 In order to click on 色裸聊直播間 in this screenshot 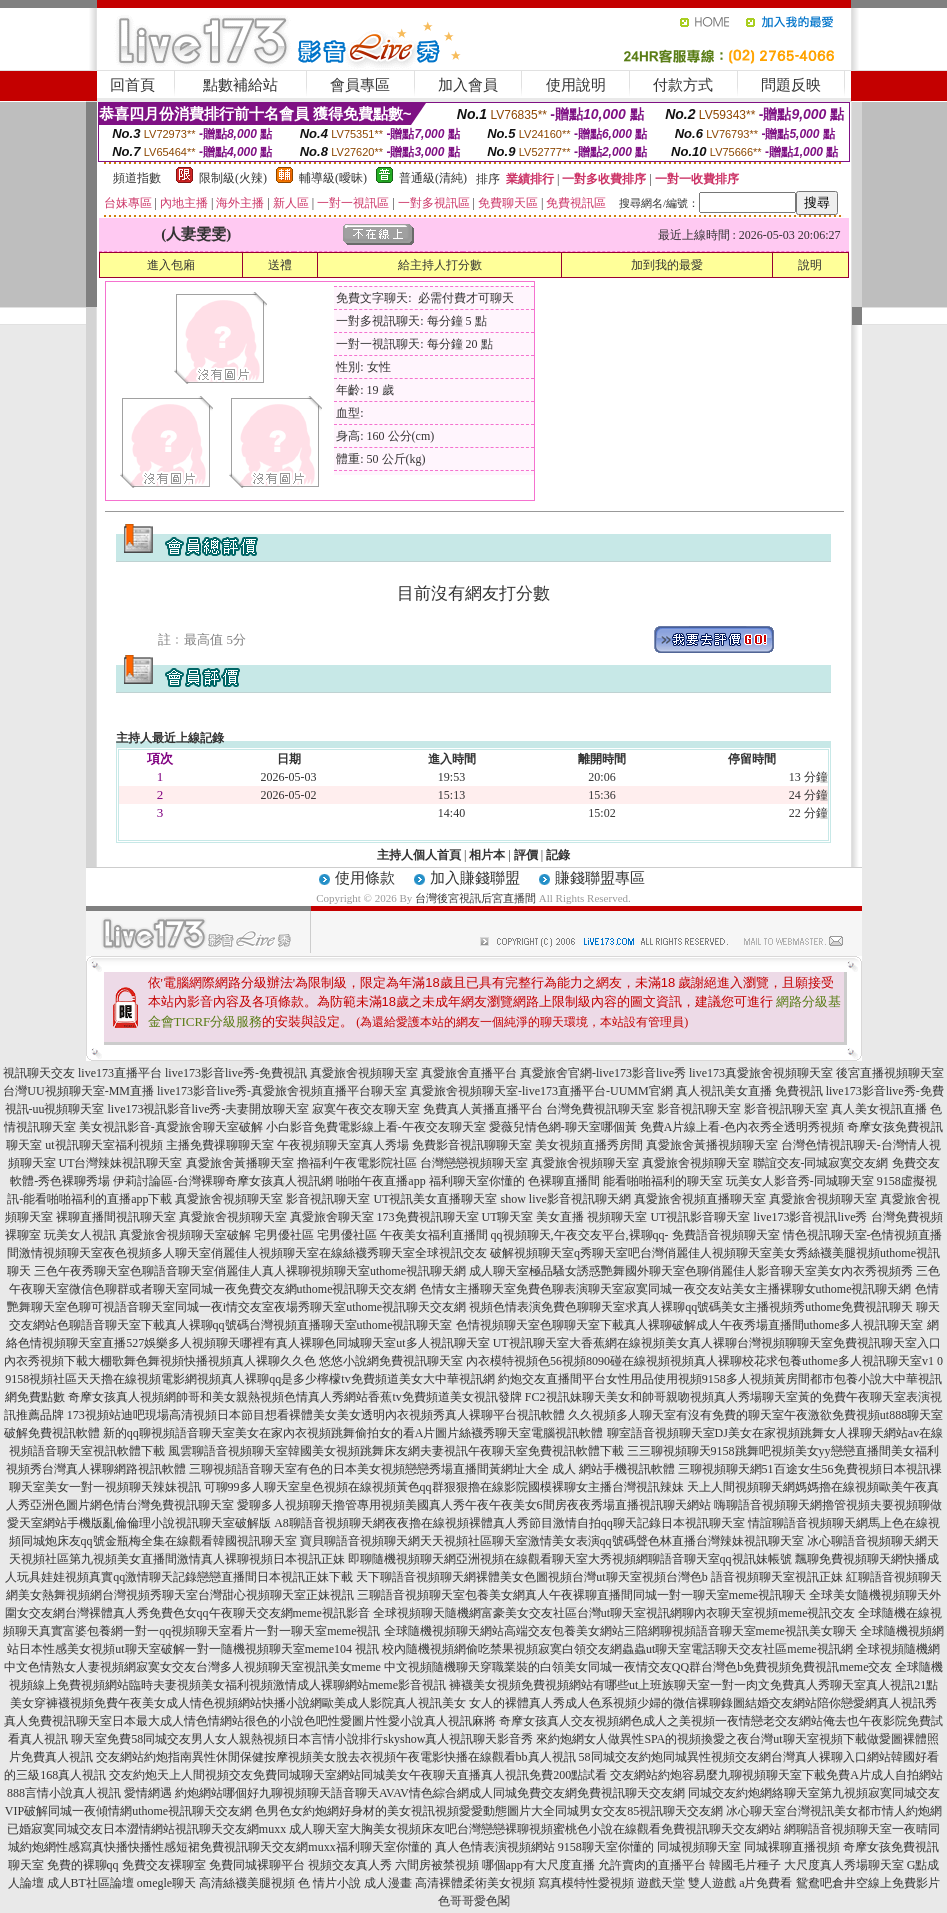, I will do `click(564, 1181)`.